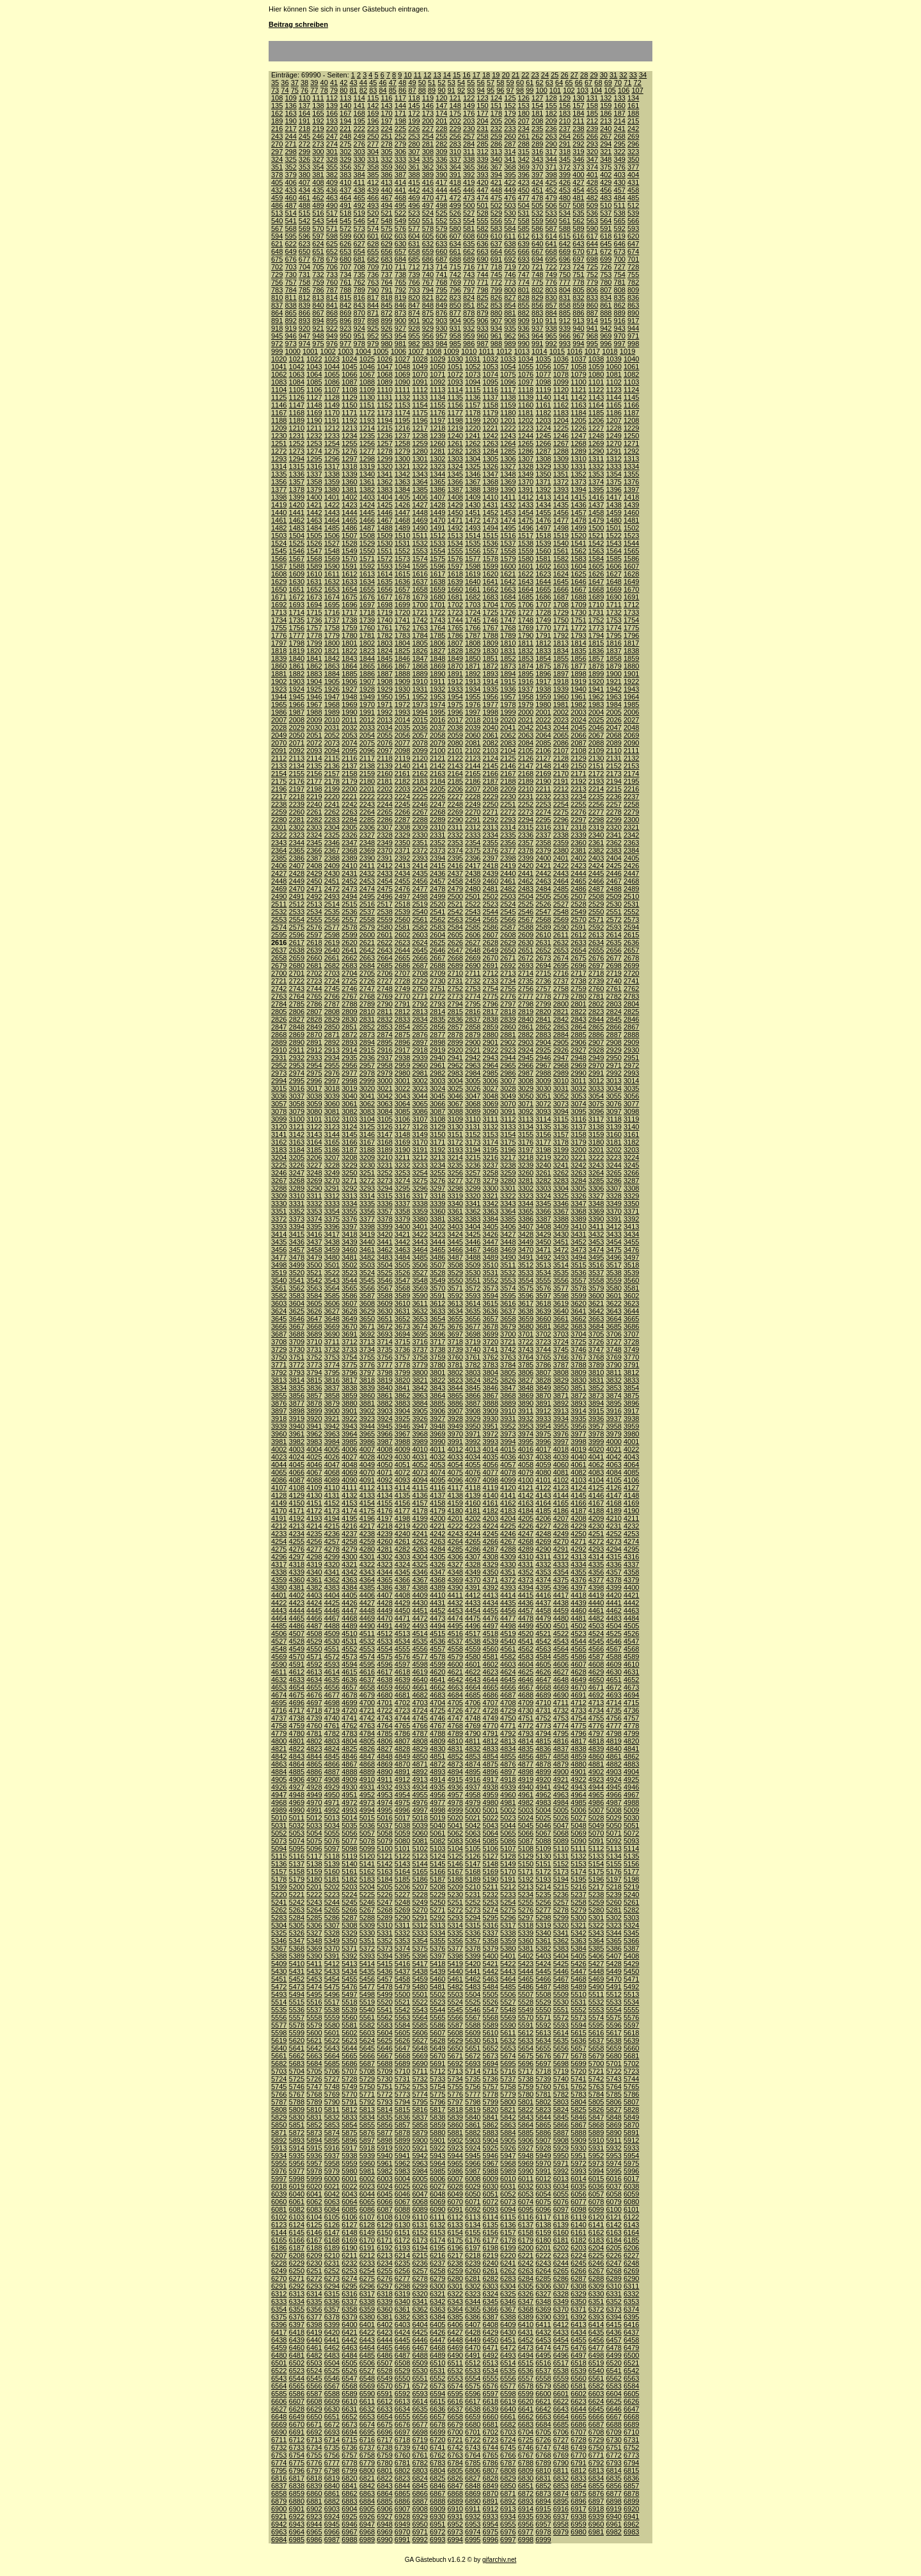 This screenshot has width=921, height=2576. I want to click on 1230, so click(279, 436).